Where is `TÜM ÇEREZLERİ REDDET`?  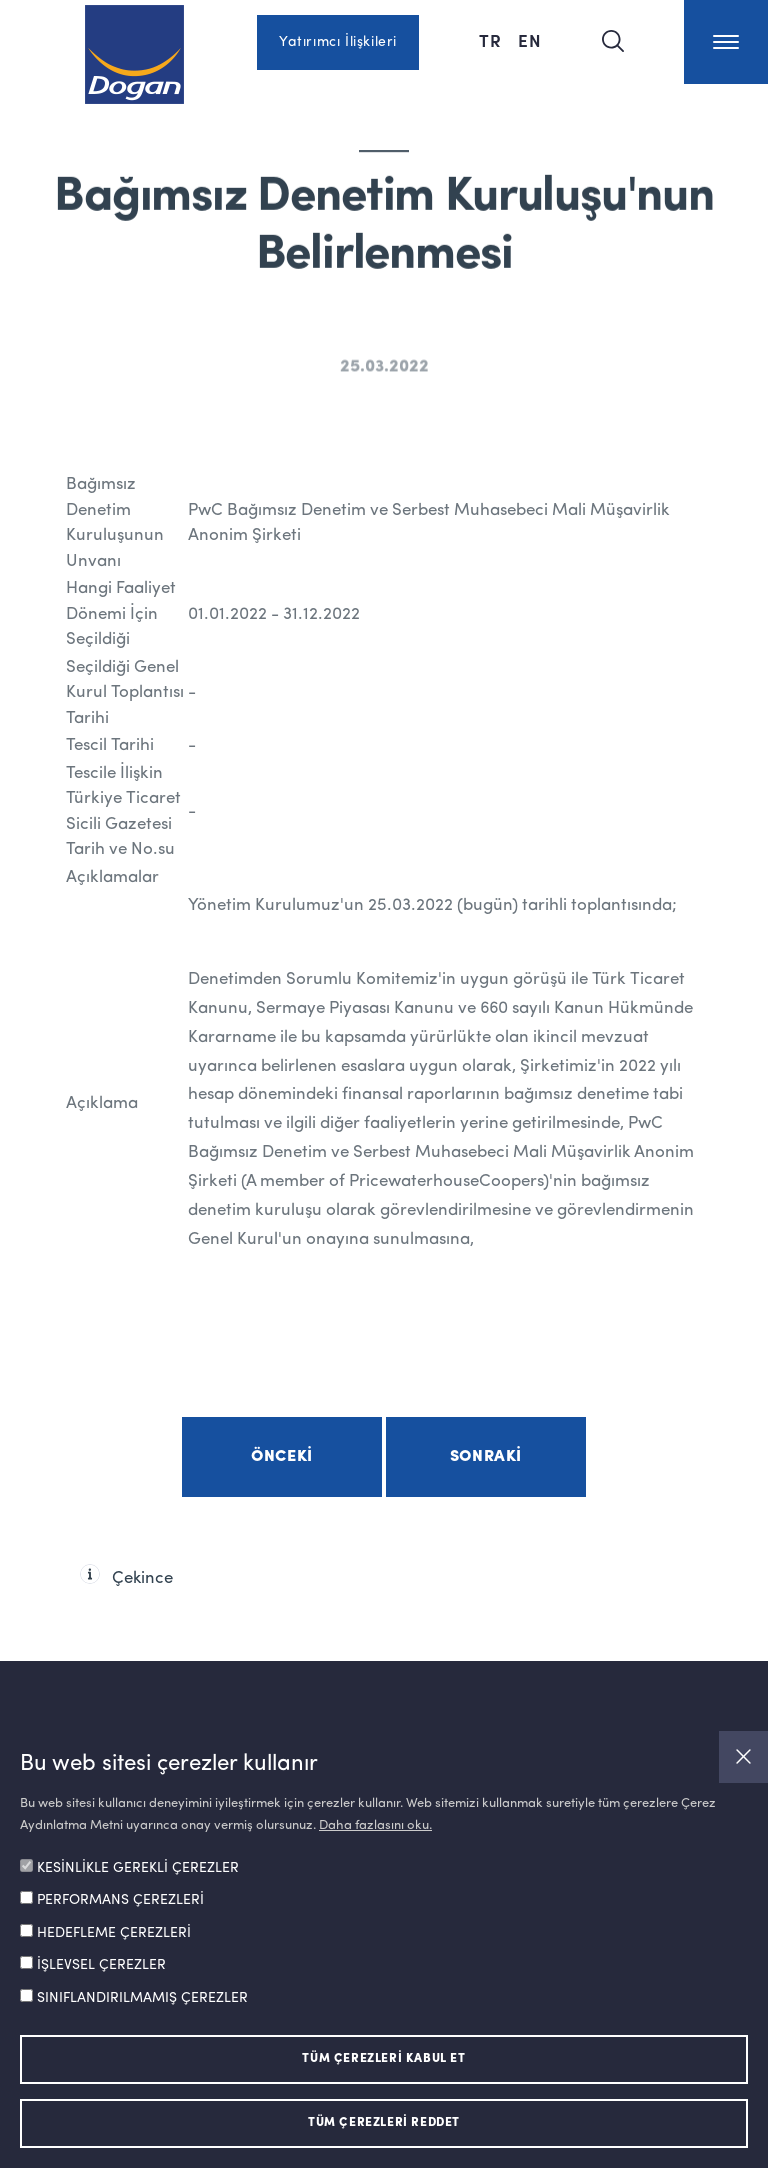
TÜM ÇEREZLERİ REDDET is located at coordinates (384, 2123).